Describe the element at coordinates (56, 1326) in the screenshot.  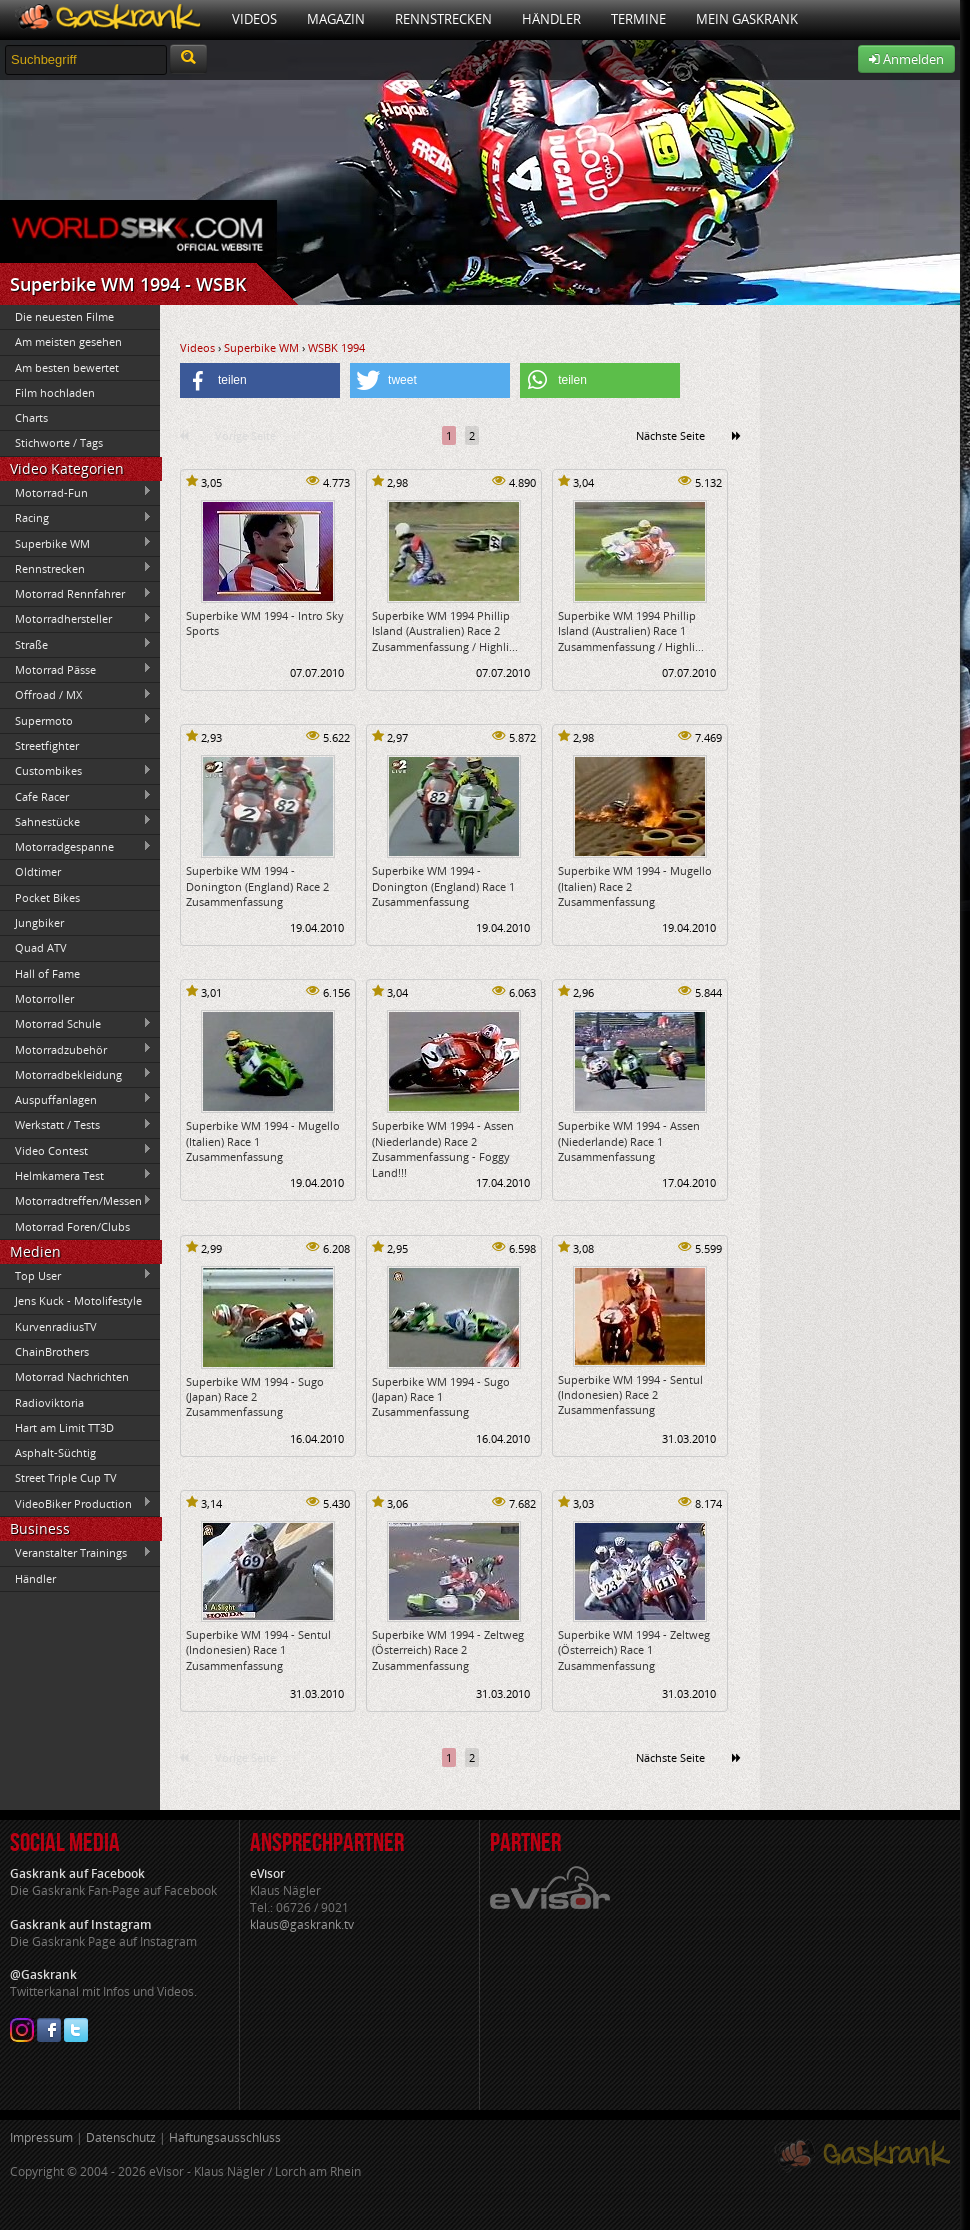
I see `KurvenradiusTV` at that location.